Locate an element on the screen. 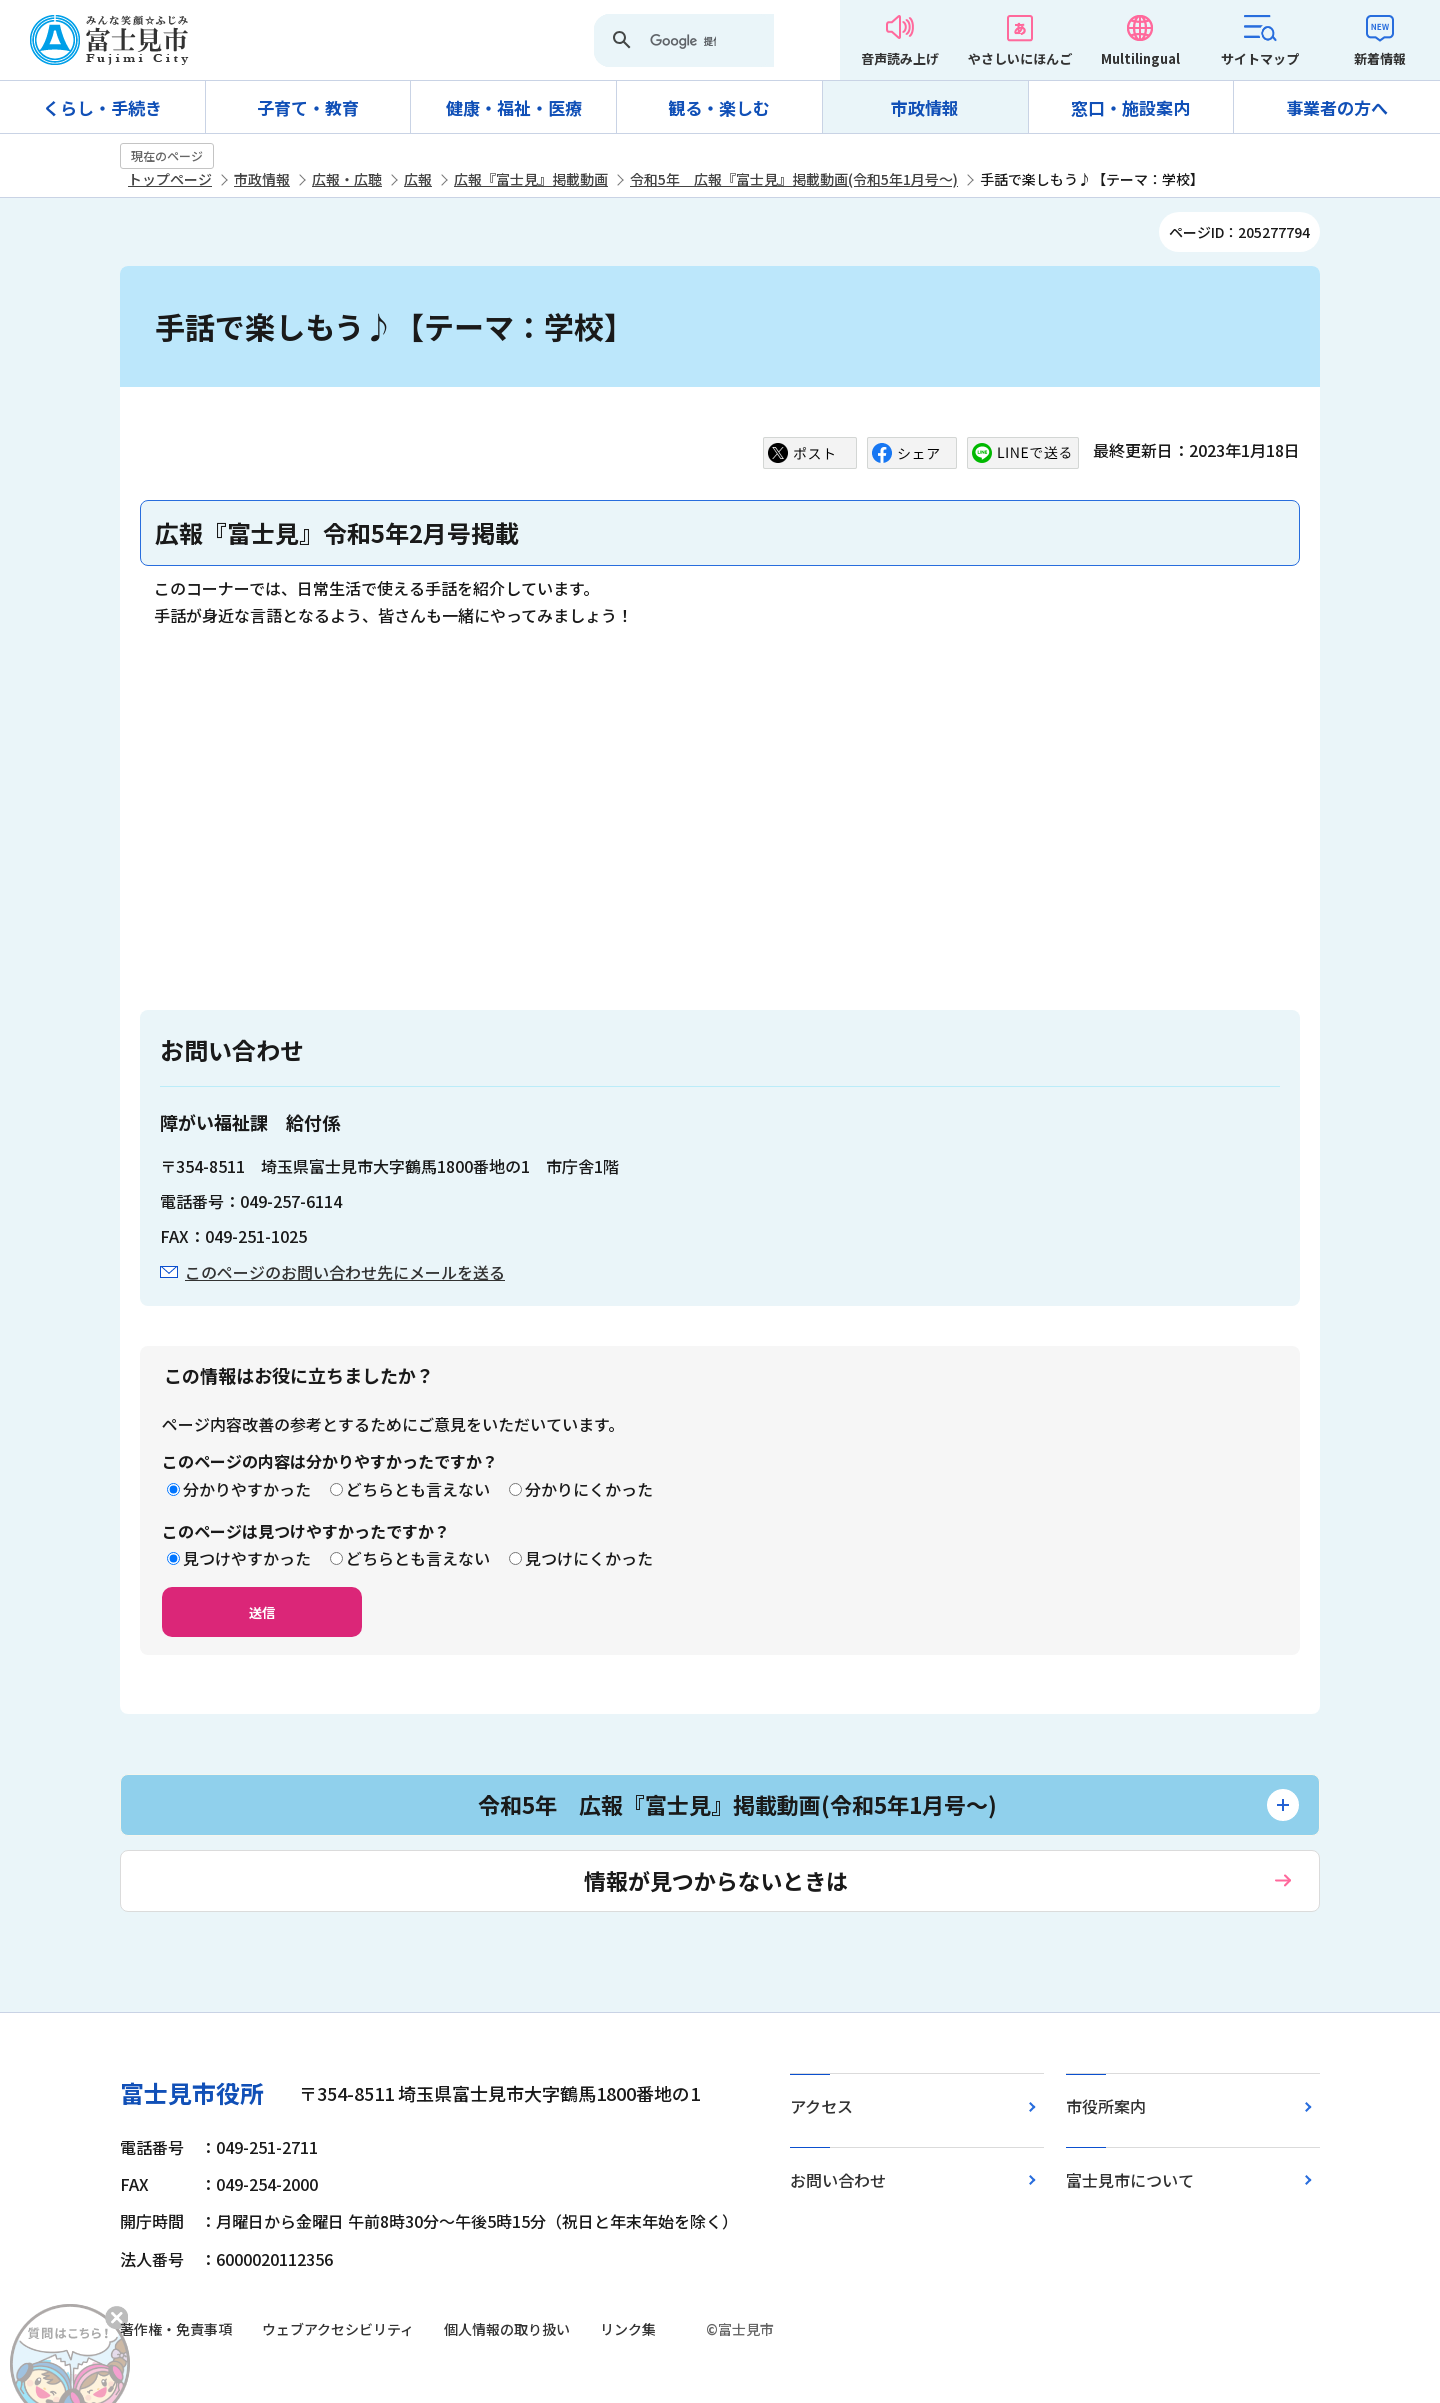 This screenshot has height=2403, width=1440. トップページ is located at coordinates (170, 179).